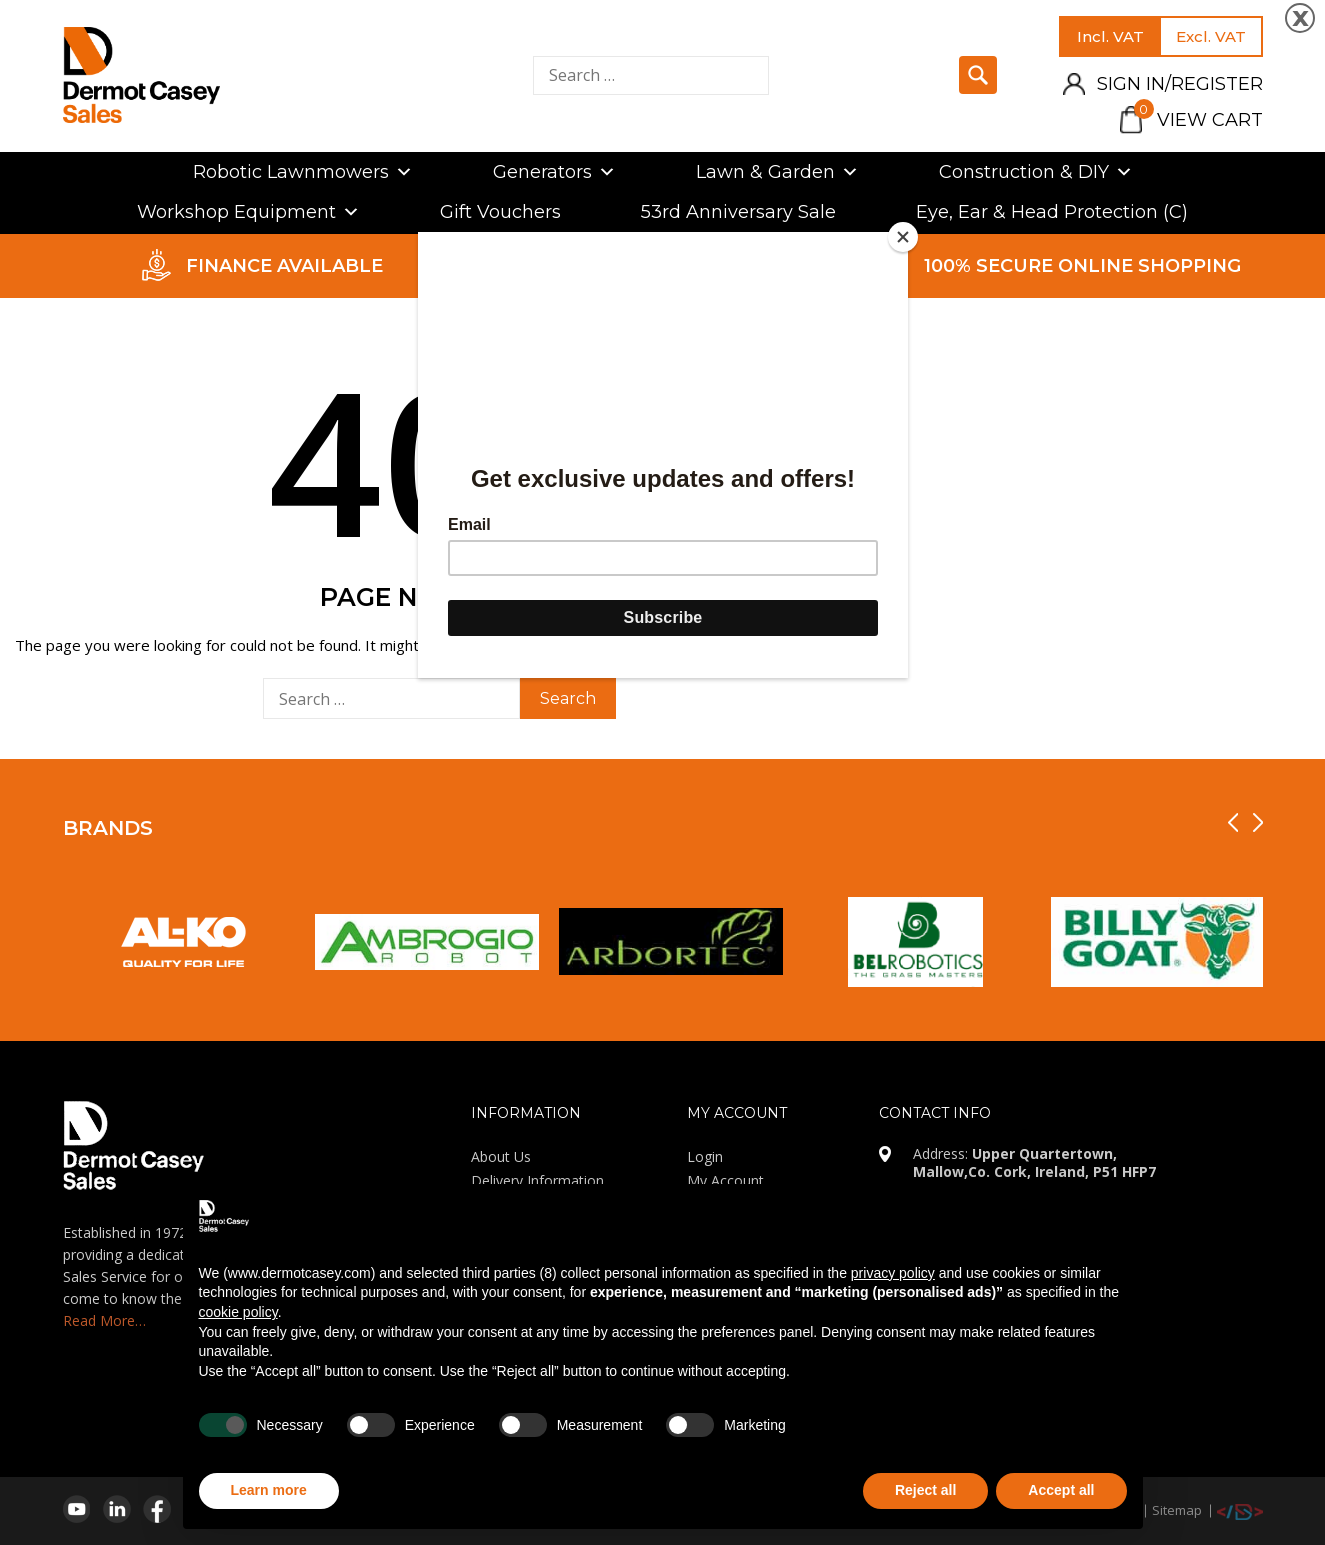  I want to click on Accept all [button], so click(1061, 1490).